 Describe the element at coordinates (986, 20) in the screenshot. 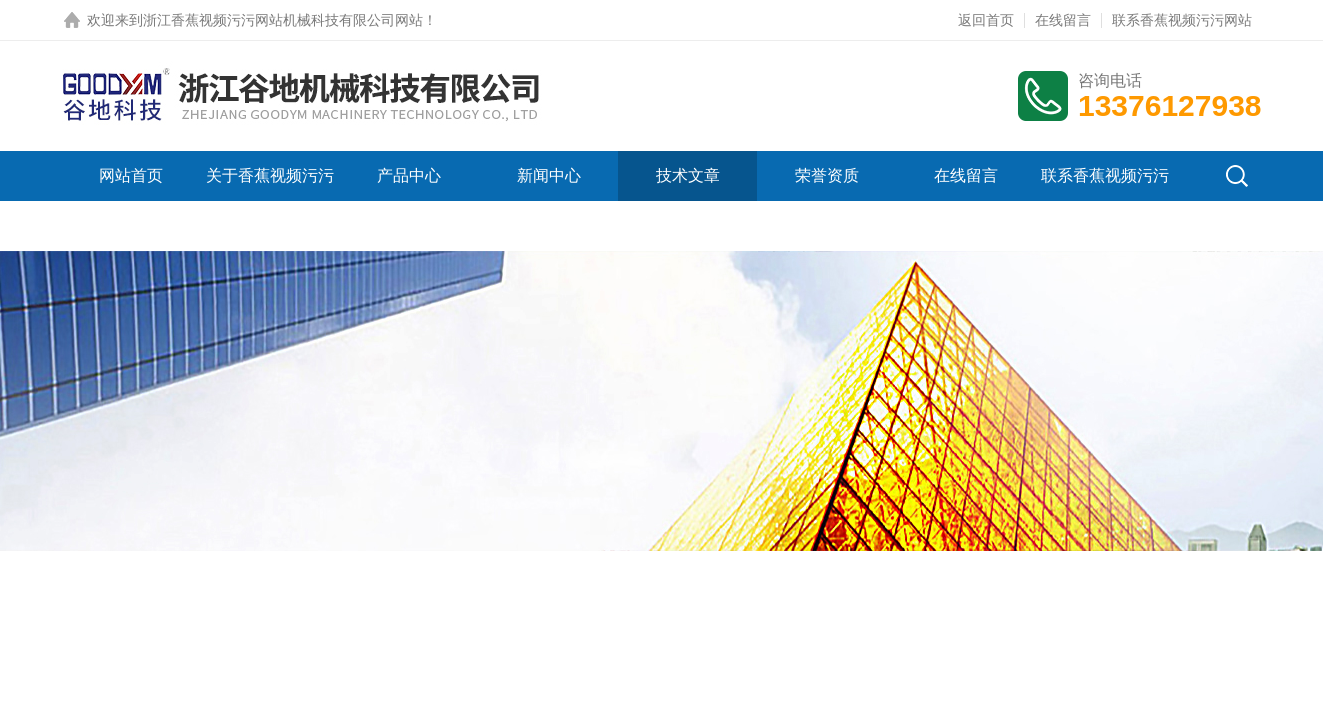

I see `返回首页` at that location.